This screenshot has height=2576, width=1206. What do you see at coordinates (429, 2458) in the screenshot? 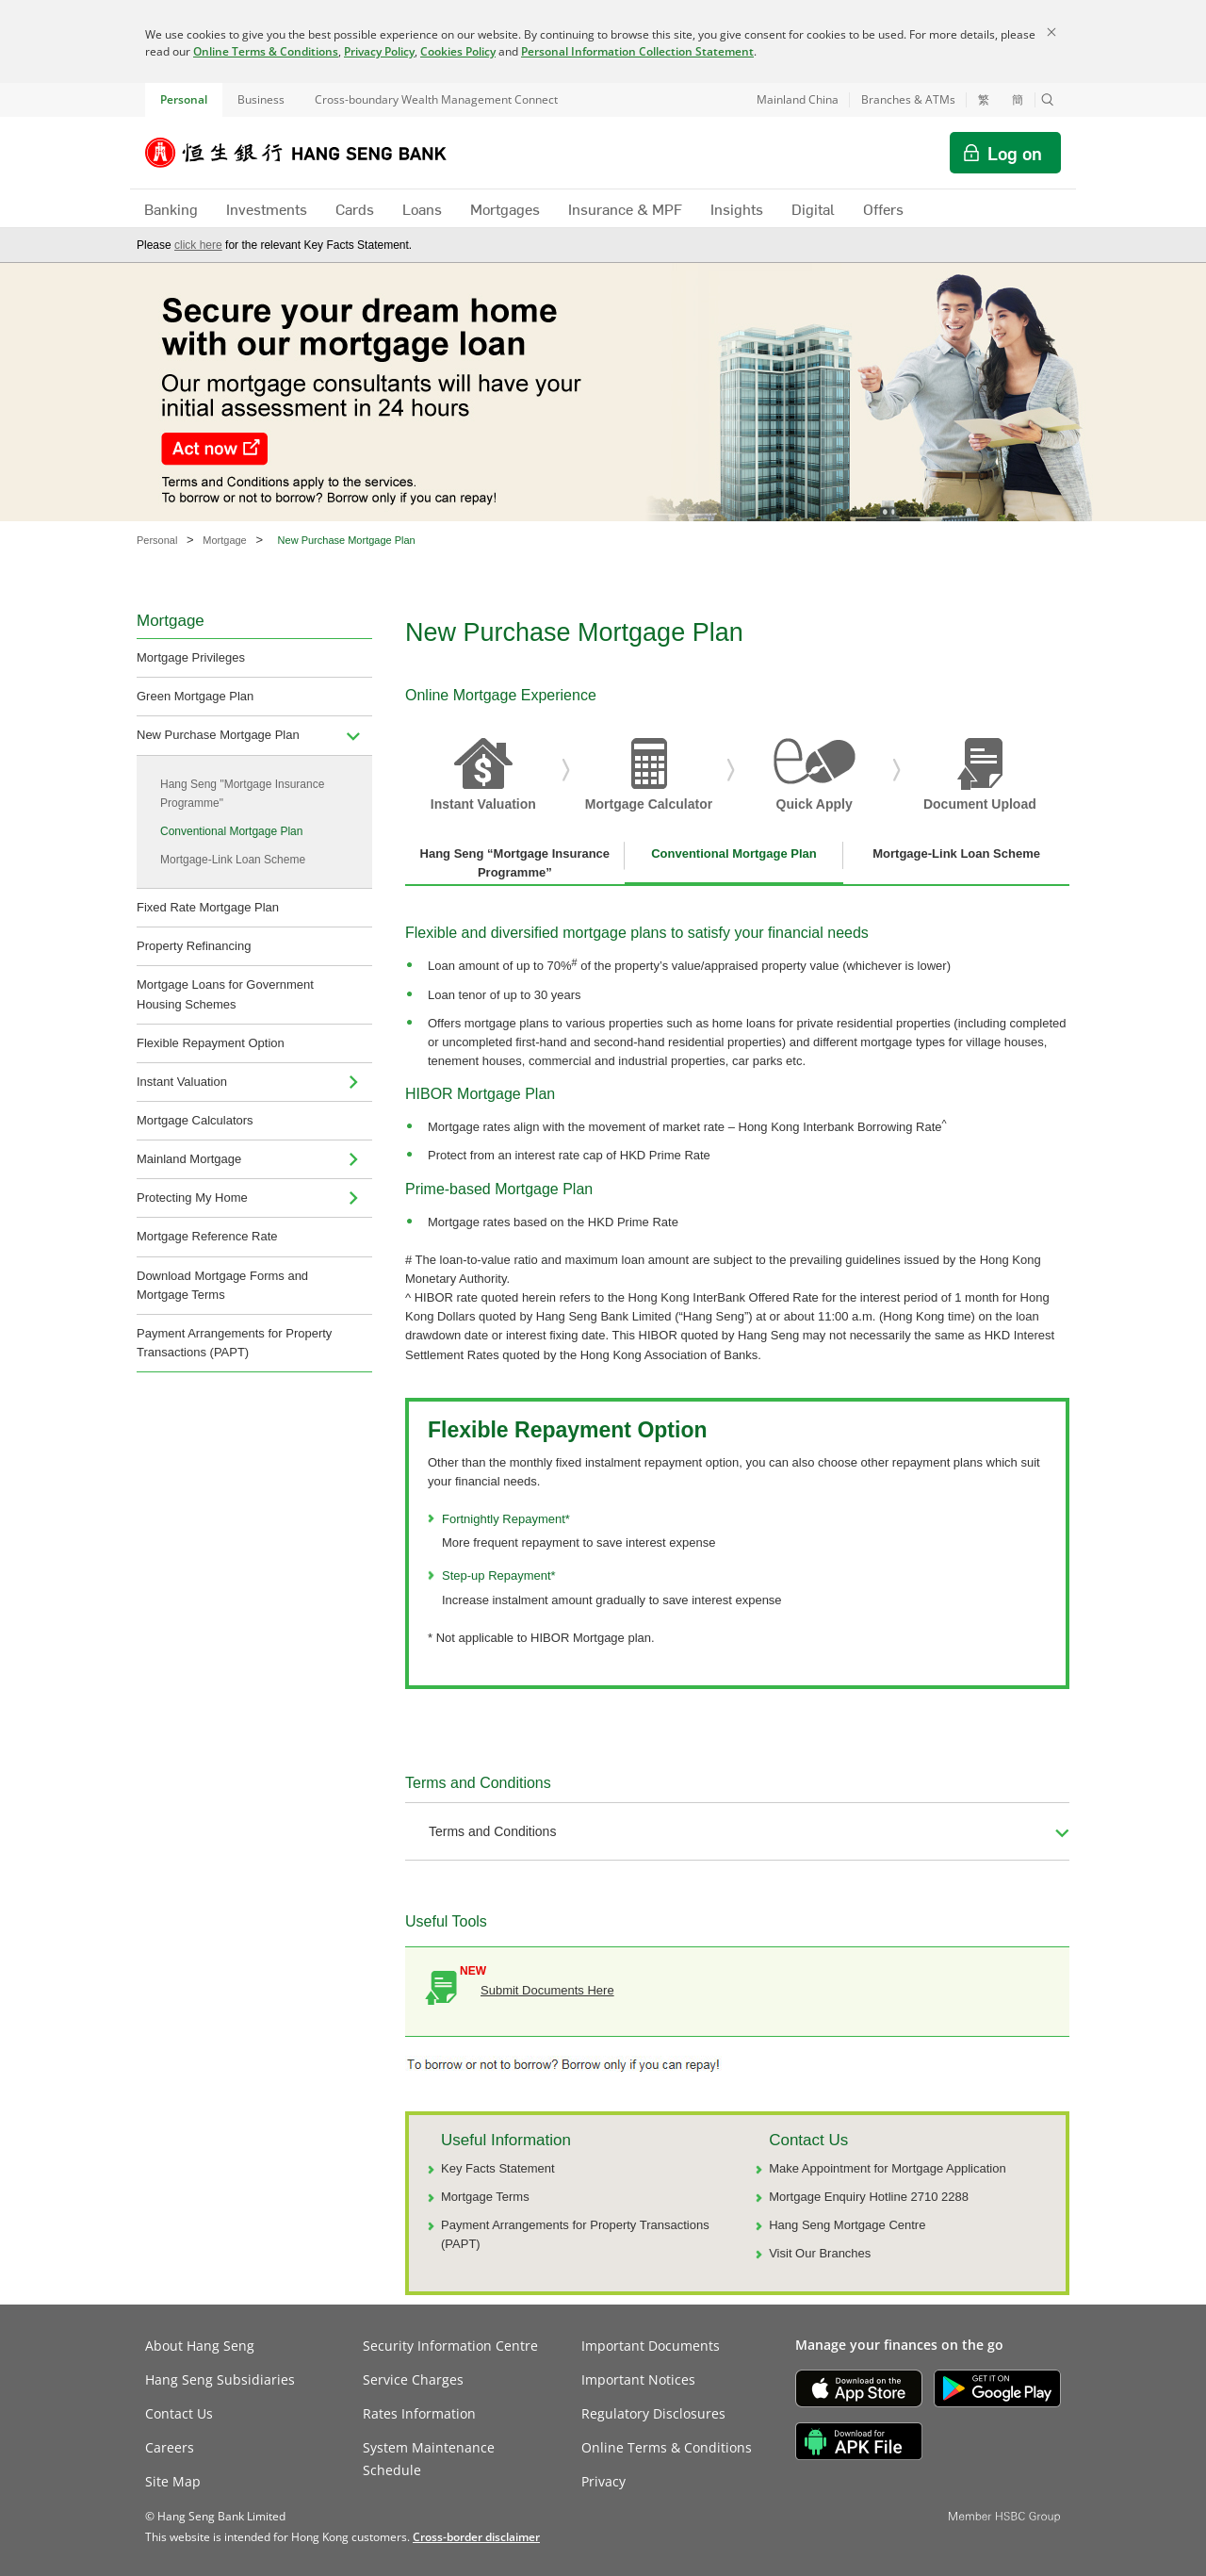
I see `System Maintenance Schedule` at bounding box center [429, 2458].